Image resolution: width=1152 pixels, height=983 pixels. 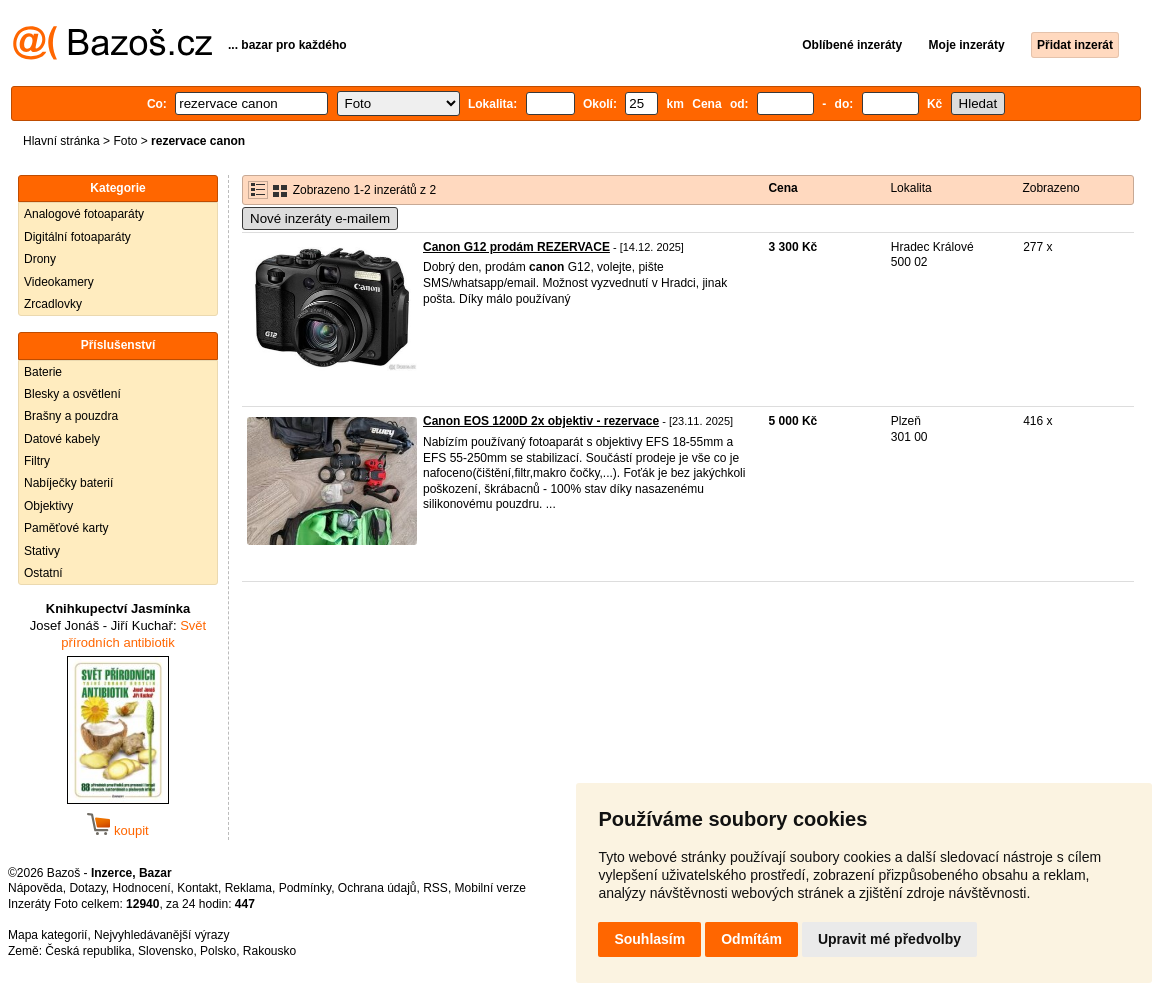 What do you see at coordinates (88, 951) in the screenshot?
I see `Česká republika` at bounding box center [88, 951].